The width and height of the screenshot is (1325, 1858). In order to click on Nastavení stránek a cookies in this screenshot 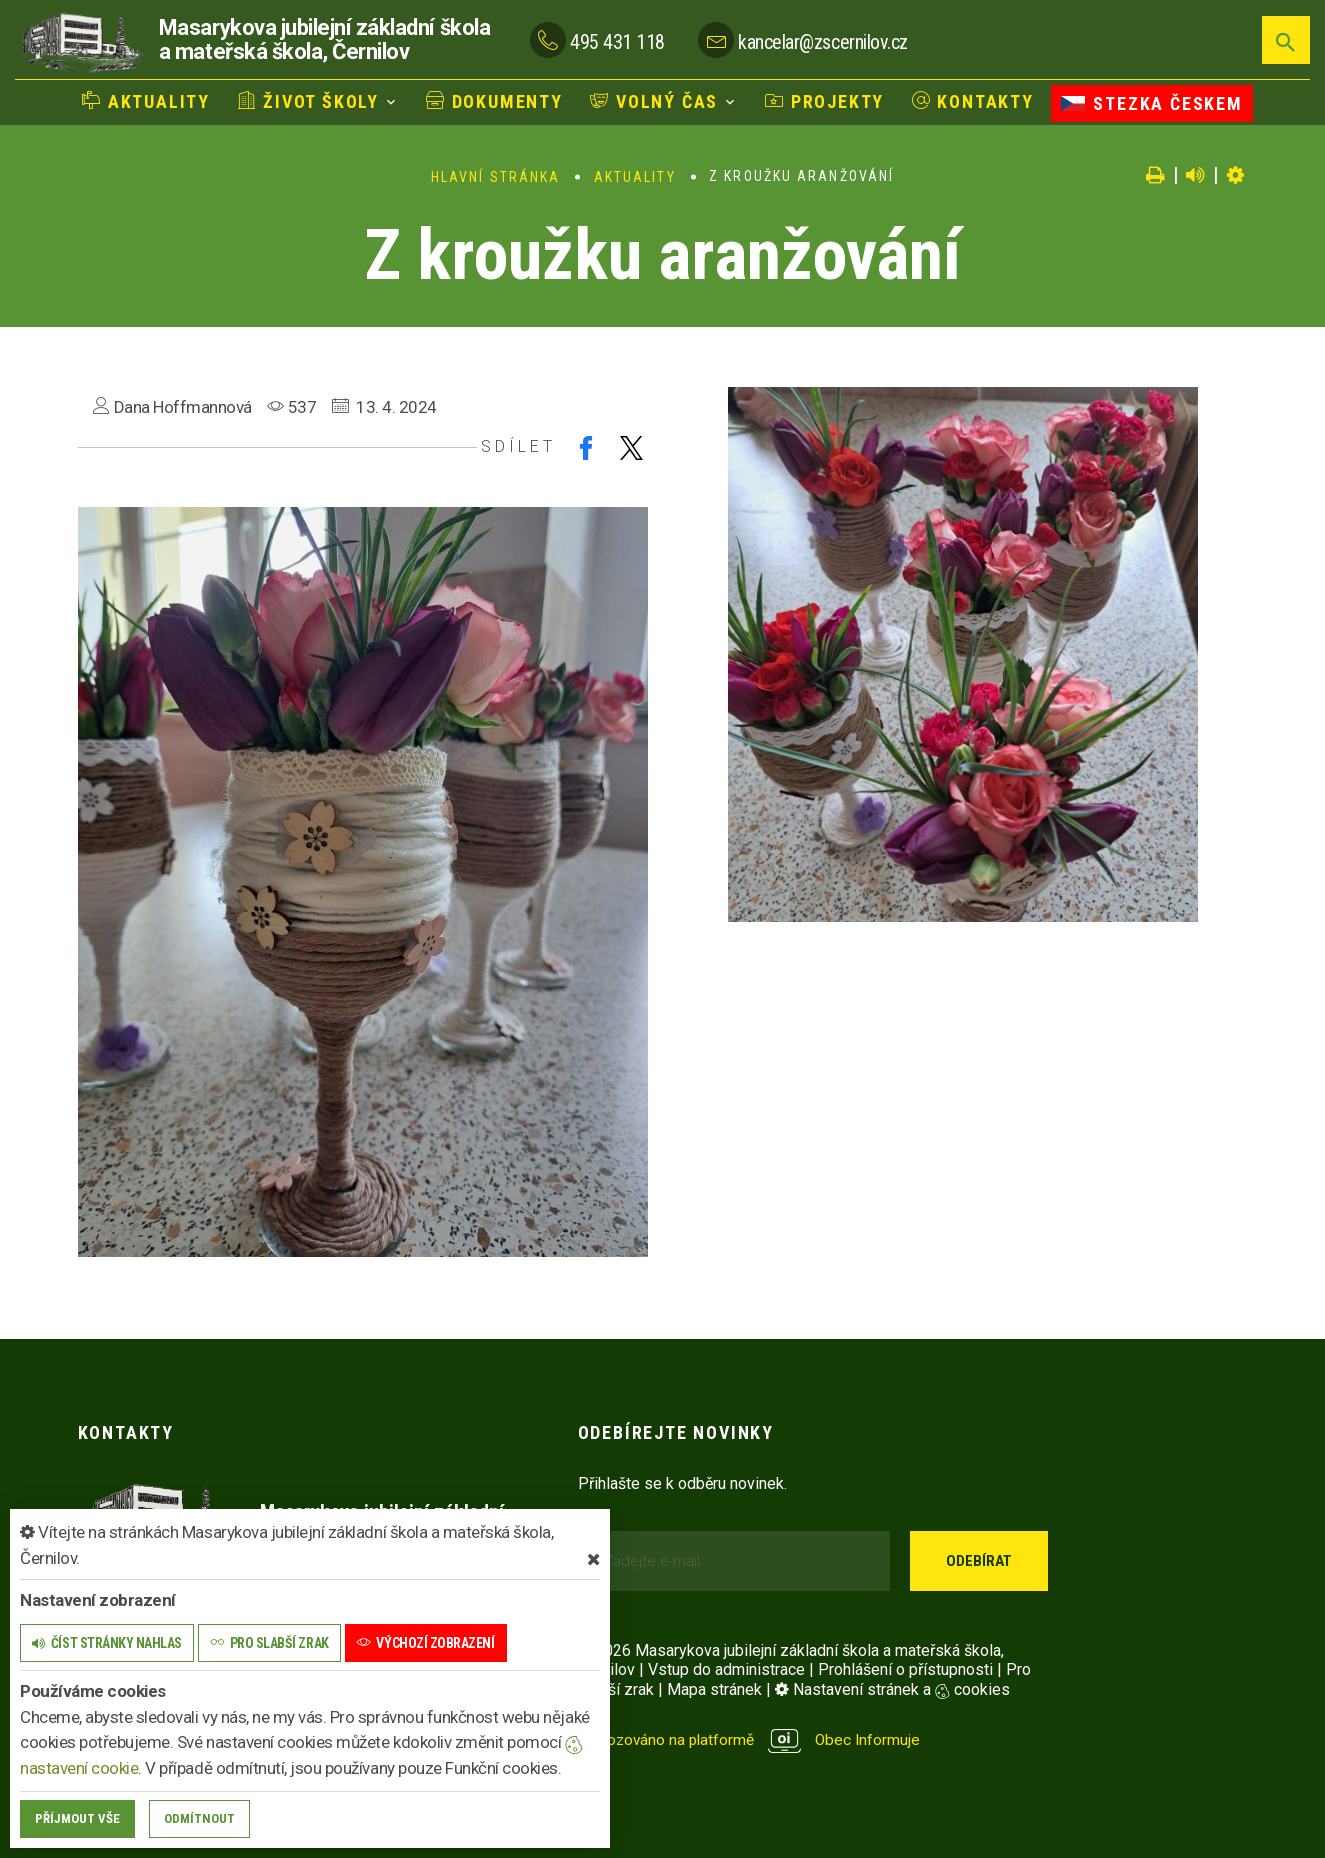, I will do `click(892, 1689)`.